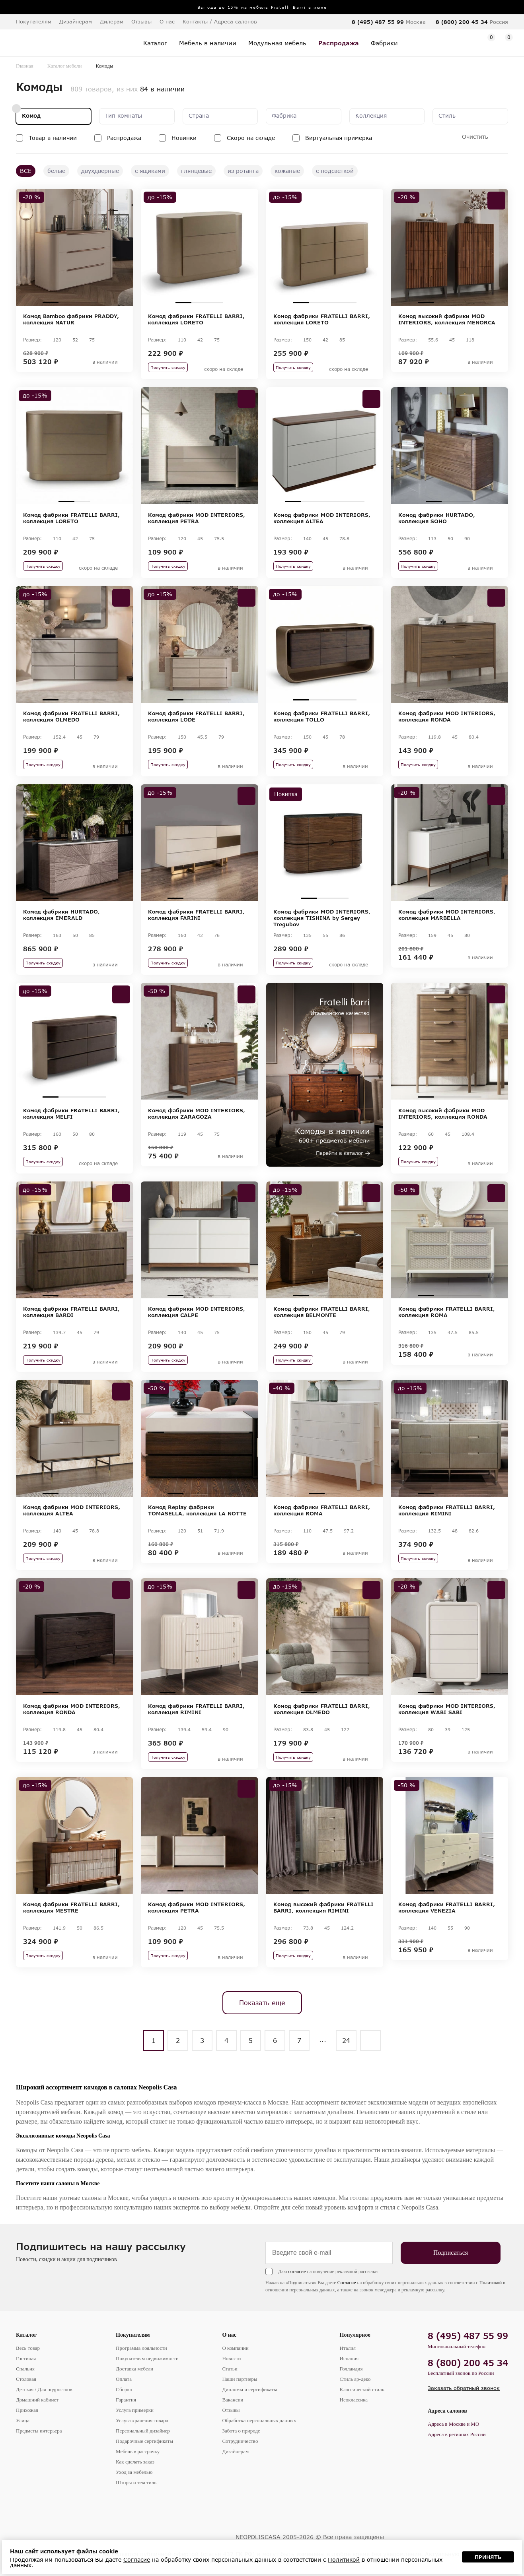 Image resolution: width=524 pixels, height=2576 pixels. What do you see at coordinates (475, 137) in the screenshot?
I see `Очистить` at bounding box center [475, 137].